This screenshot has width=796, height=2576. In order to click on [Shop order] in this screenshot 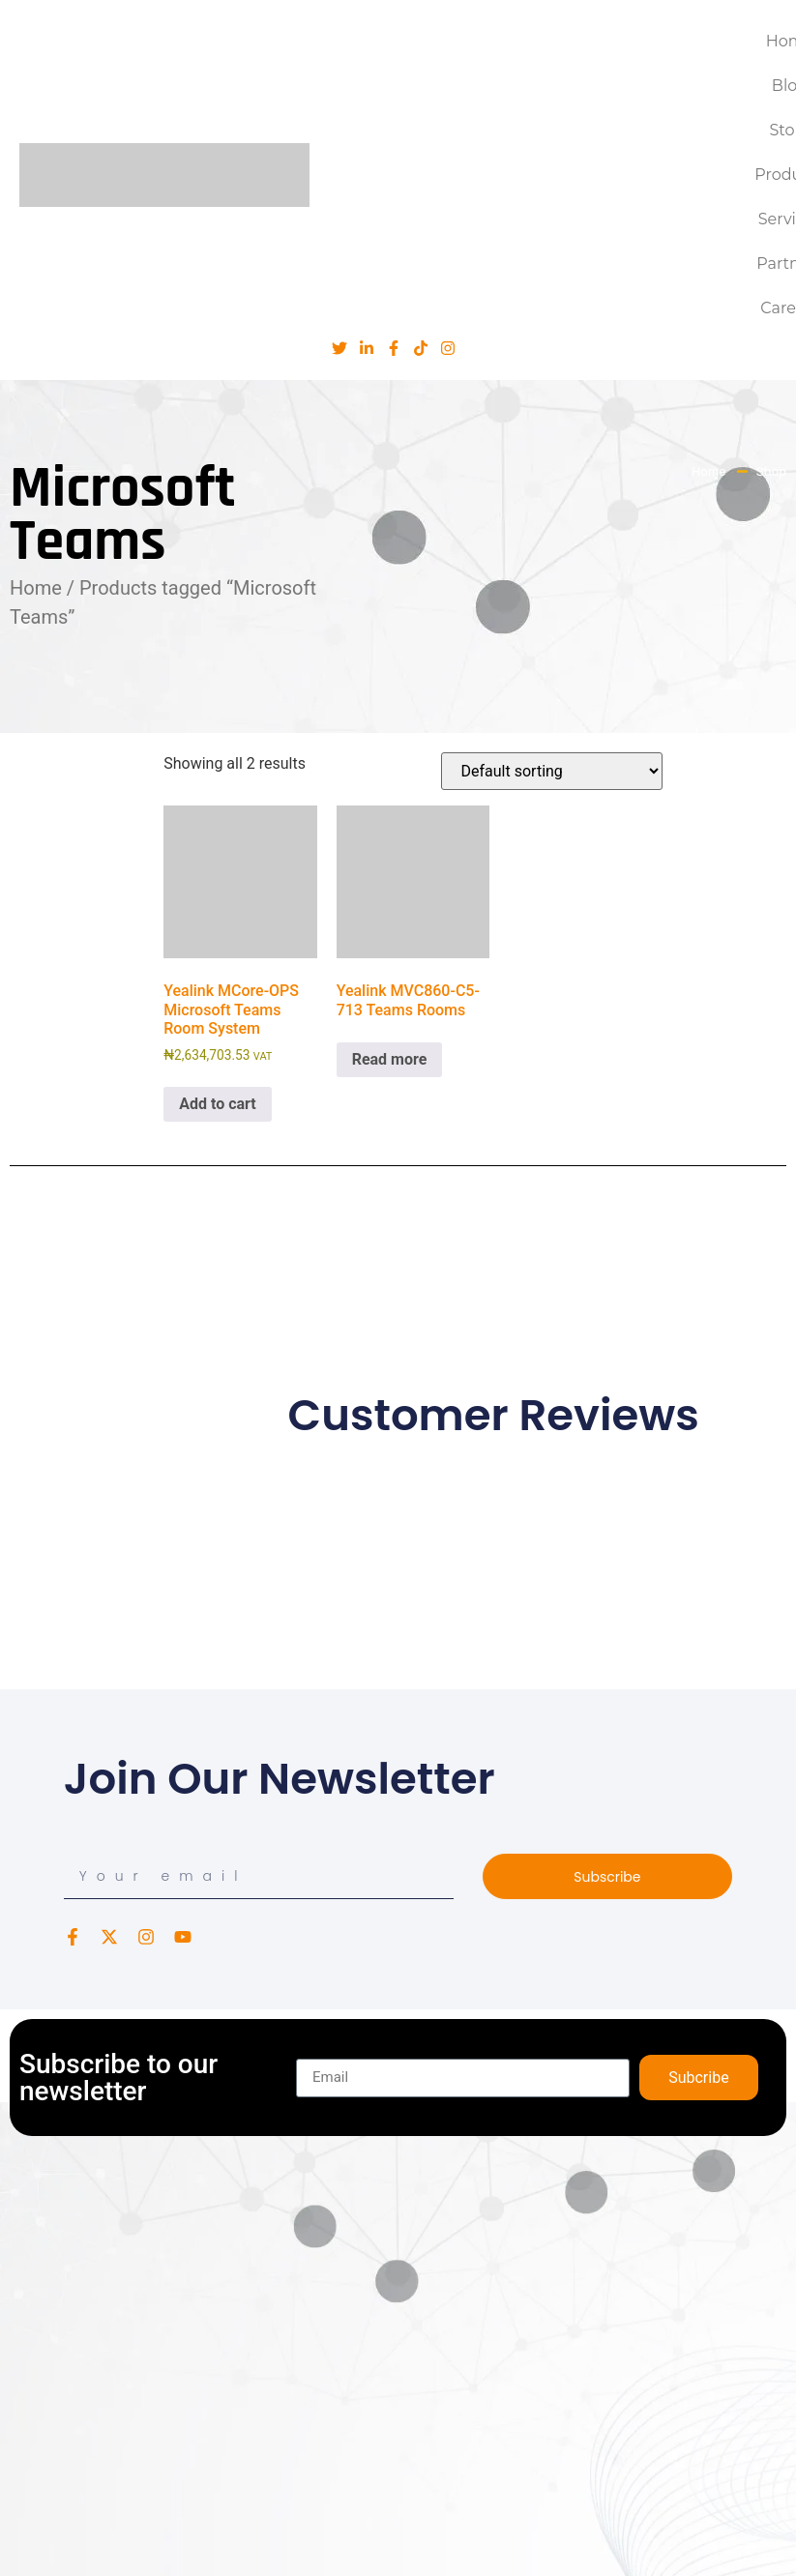, I will do `click(552, 771)`.